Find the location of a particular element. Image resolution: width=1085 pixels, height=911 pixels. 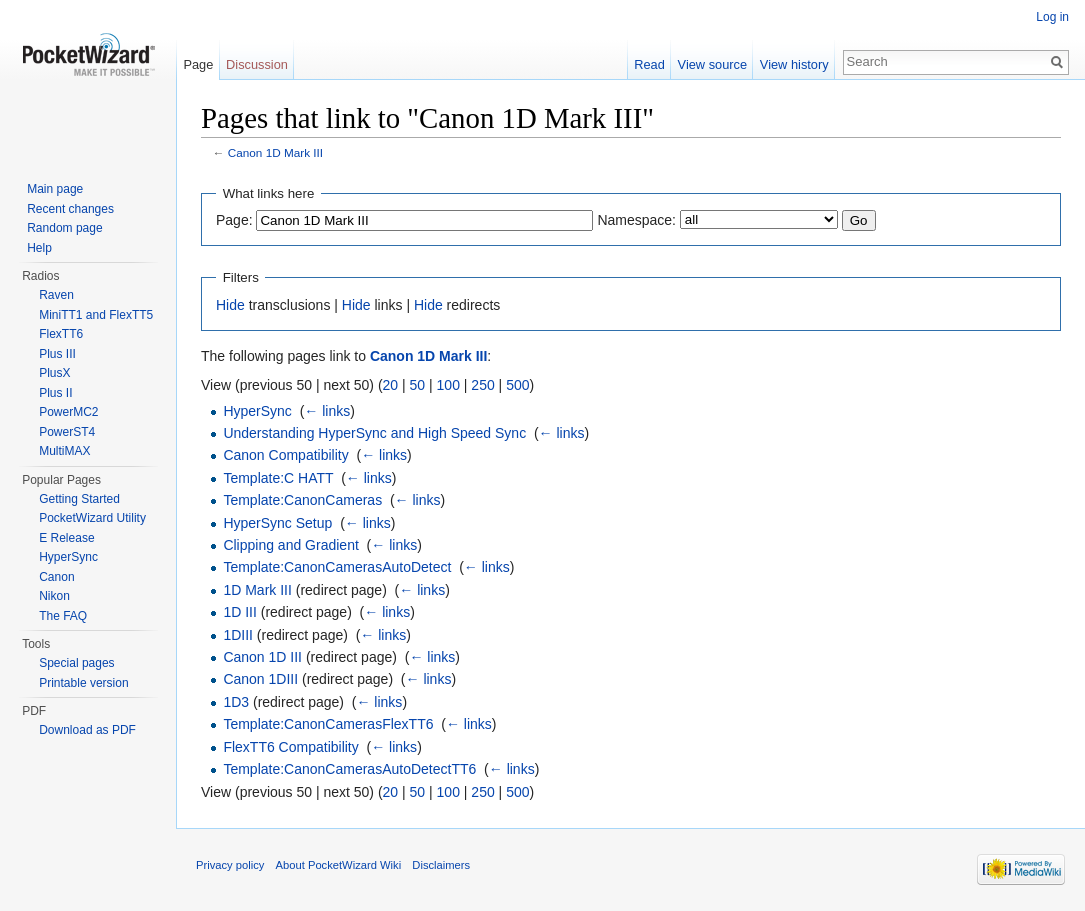

Template:CanonCamerasAutoDetectTT6 is located at coordinates (349, 769).